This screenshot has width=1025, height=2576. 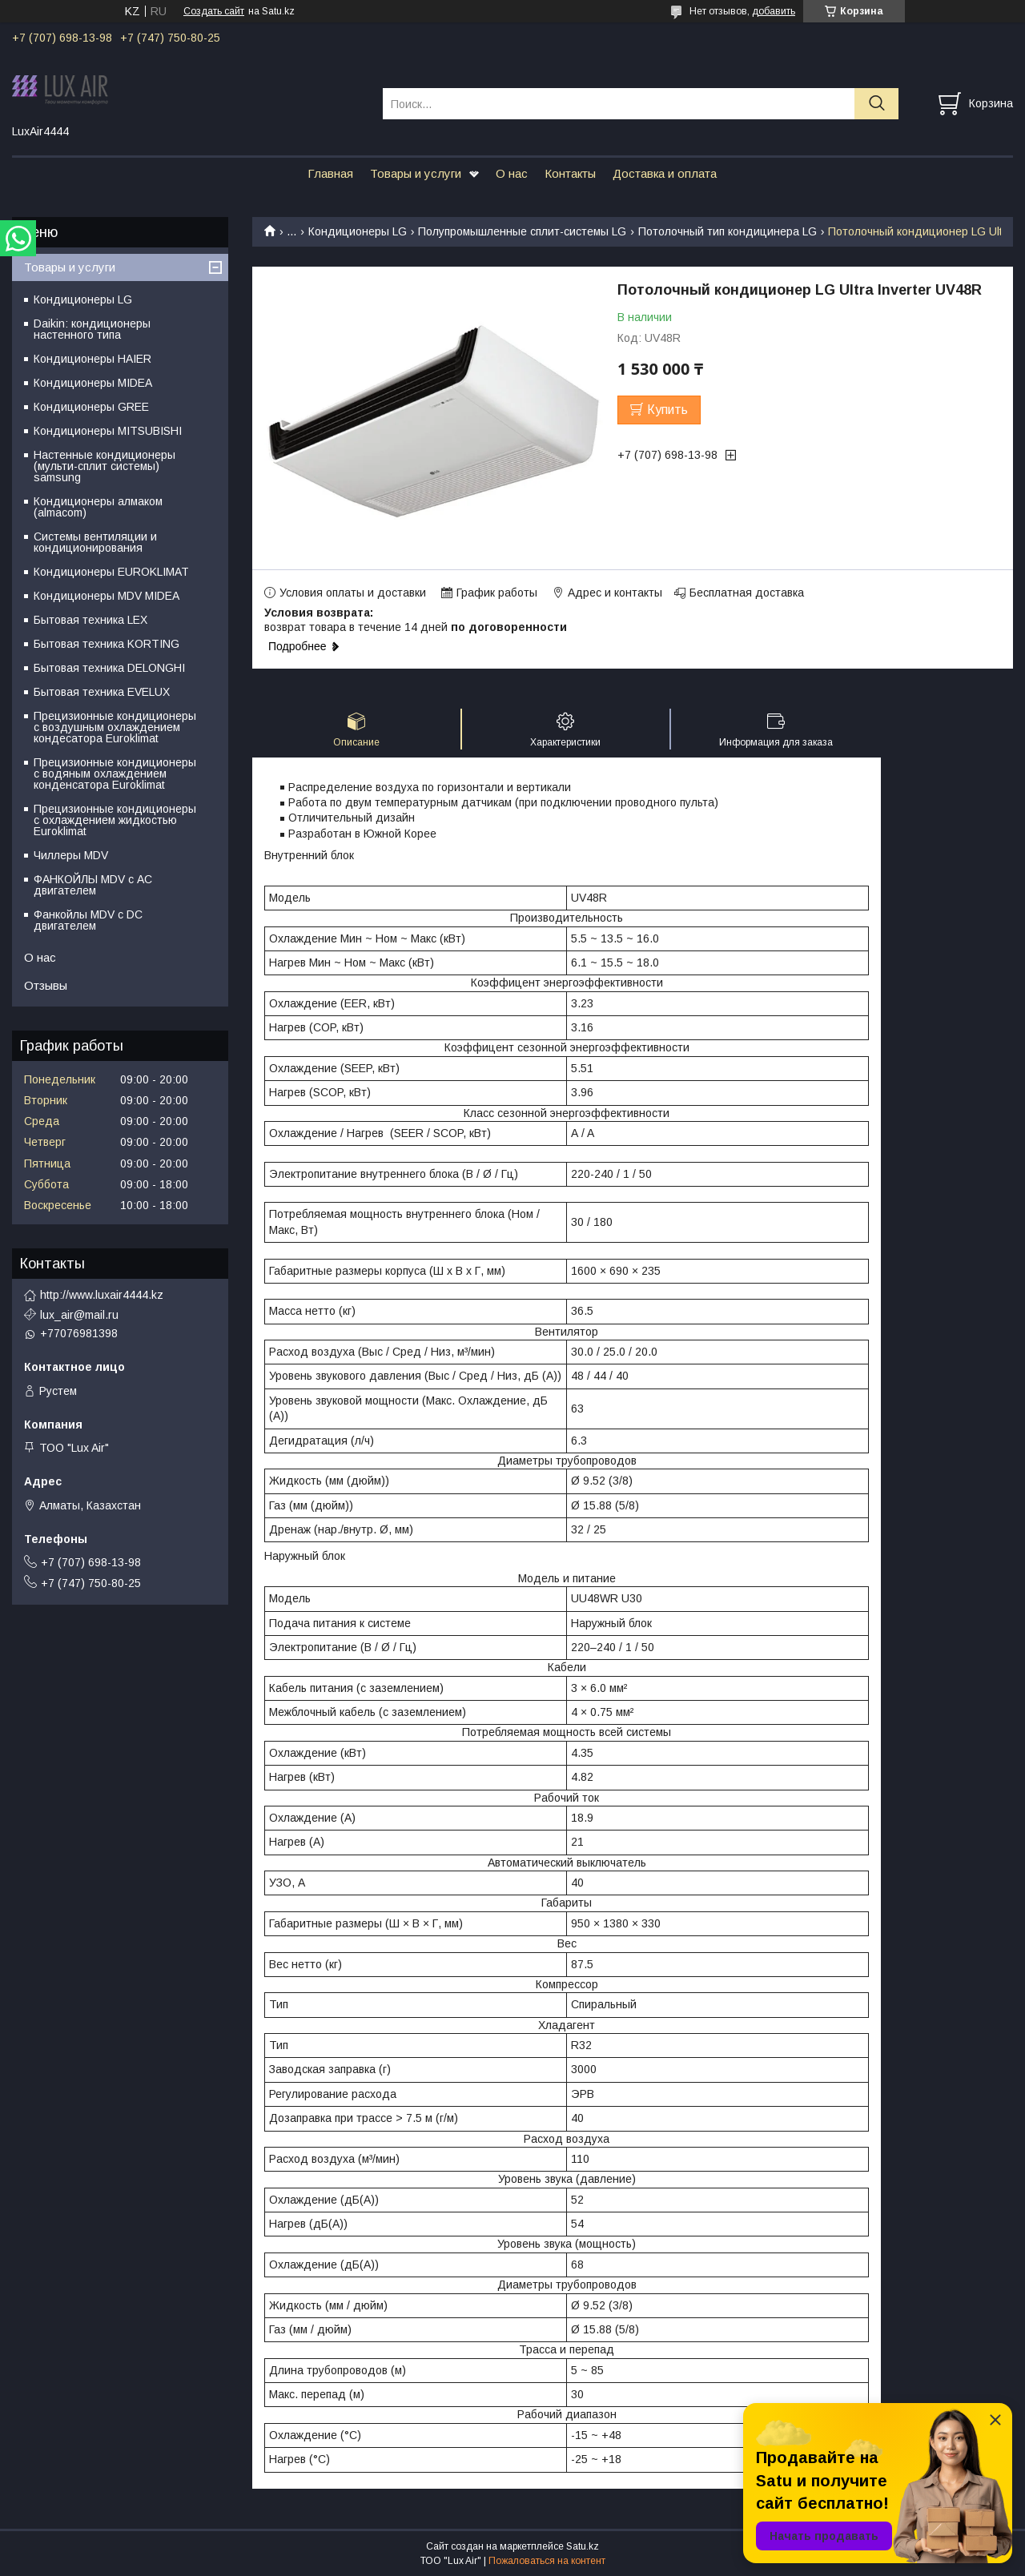 I want to click on Потолочный тип кондицинера LG, so click(x=727, y=231).